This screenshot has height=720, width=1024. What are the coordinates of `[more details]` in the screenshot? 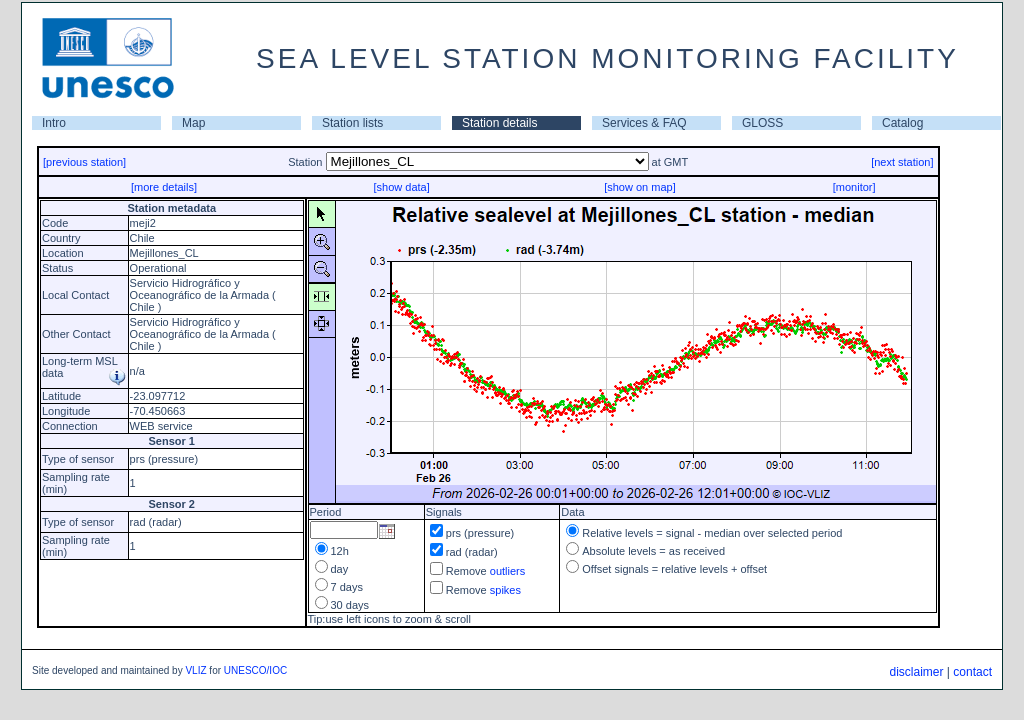 It's located at (164, 187).